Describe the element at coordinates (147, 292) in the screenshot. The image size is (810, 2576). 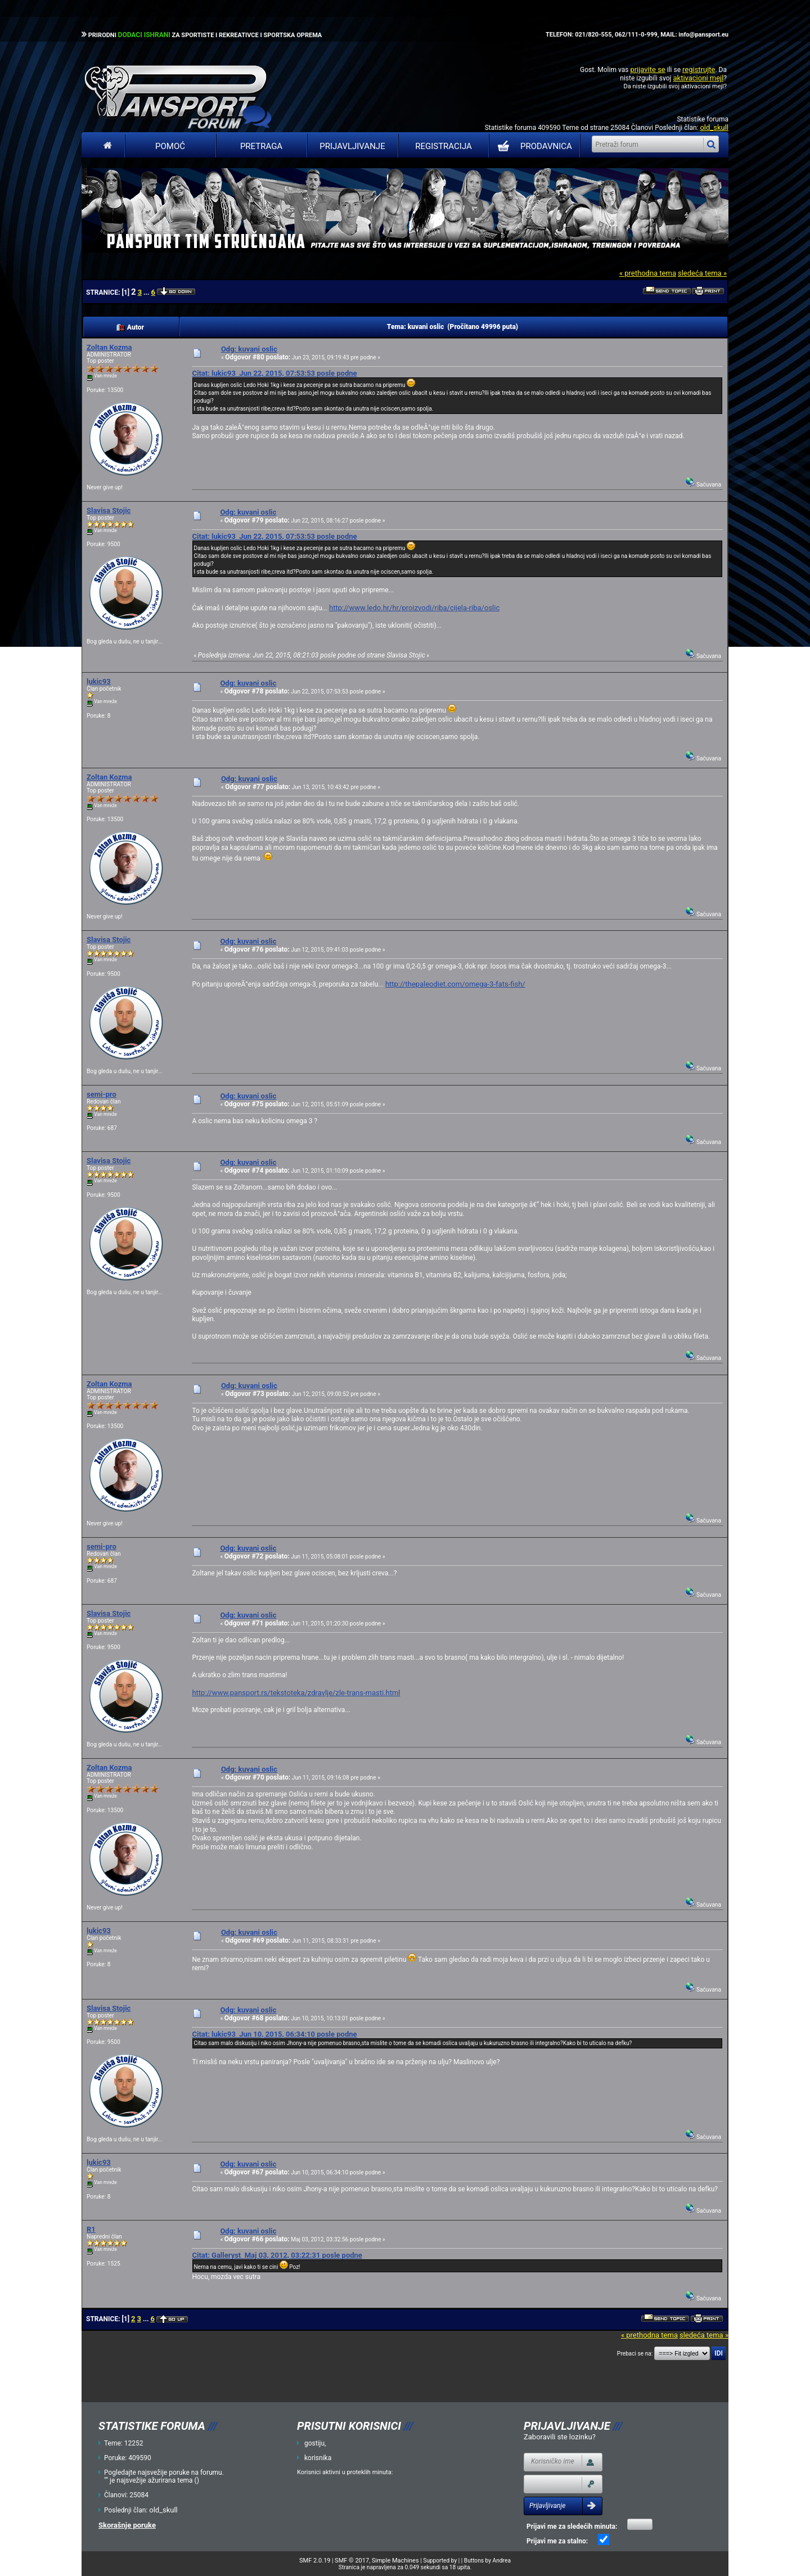
I see `...` at that location.